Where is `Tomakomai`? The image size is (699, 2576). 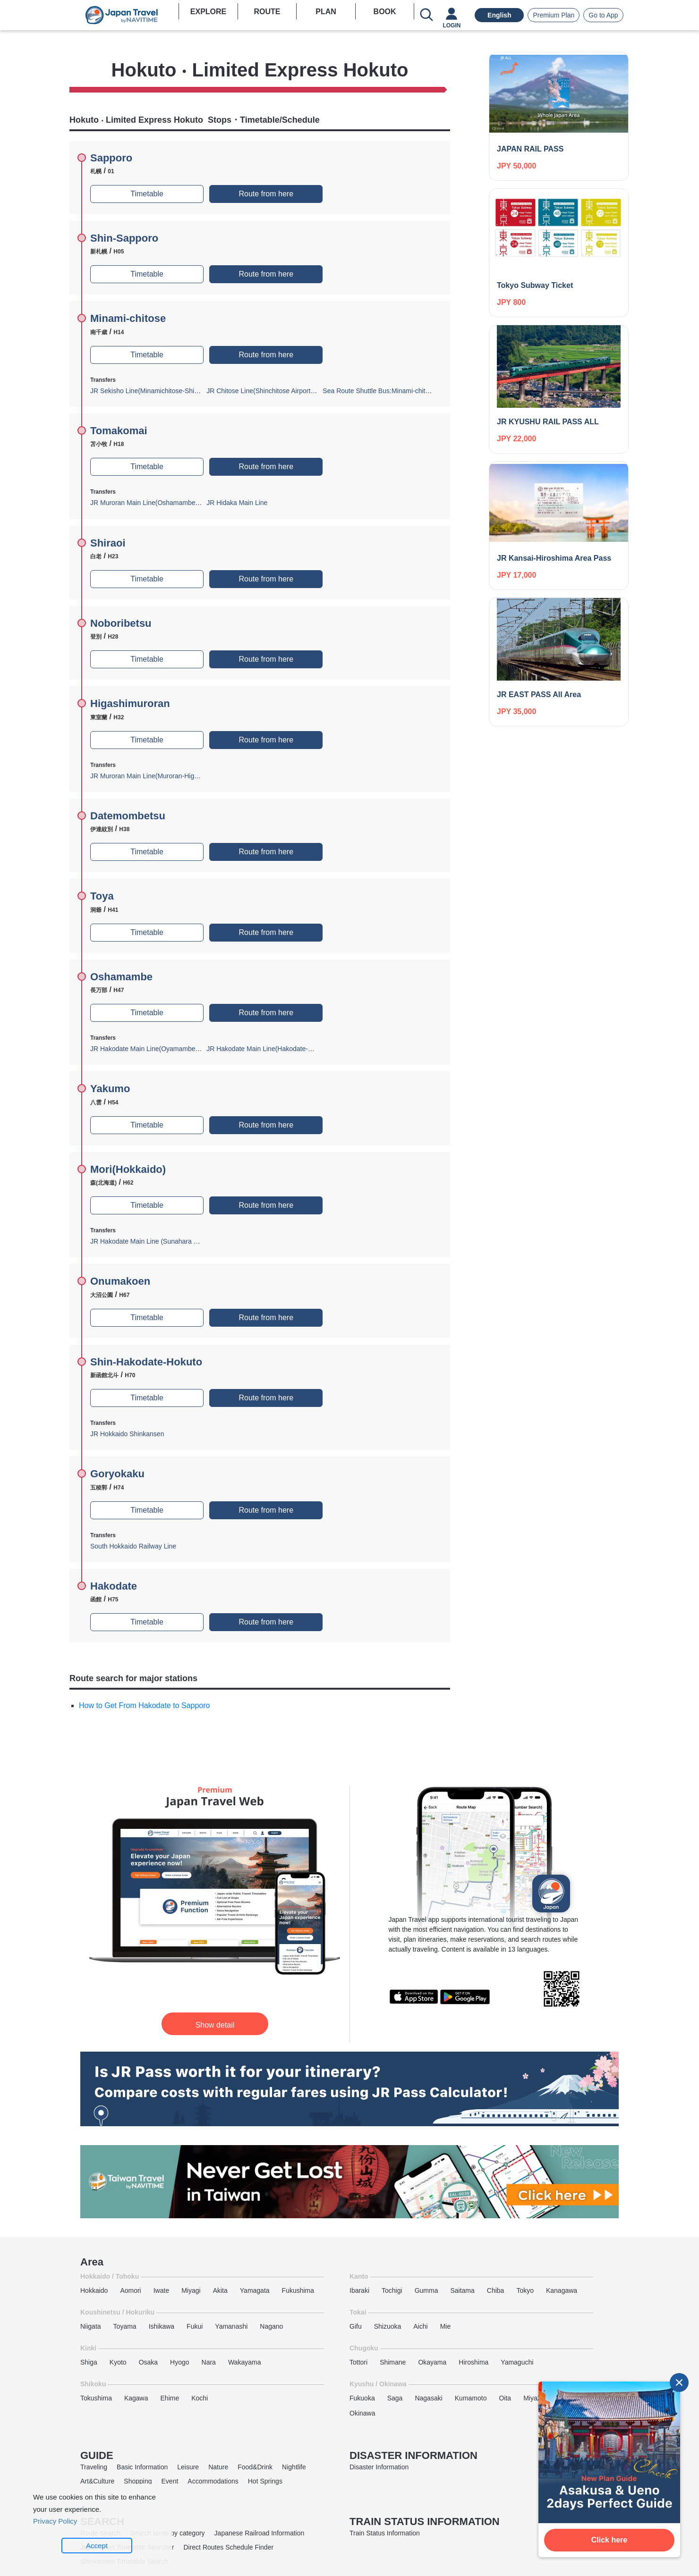 Tomakomai is located at coordinates (118, 431).